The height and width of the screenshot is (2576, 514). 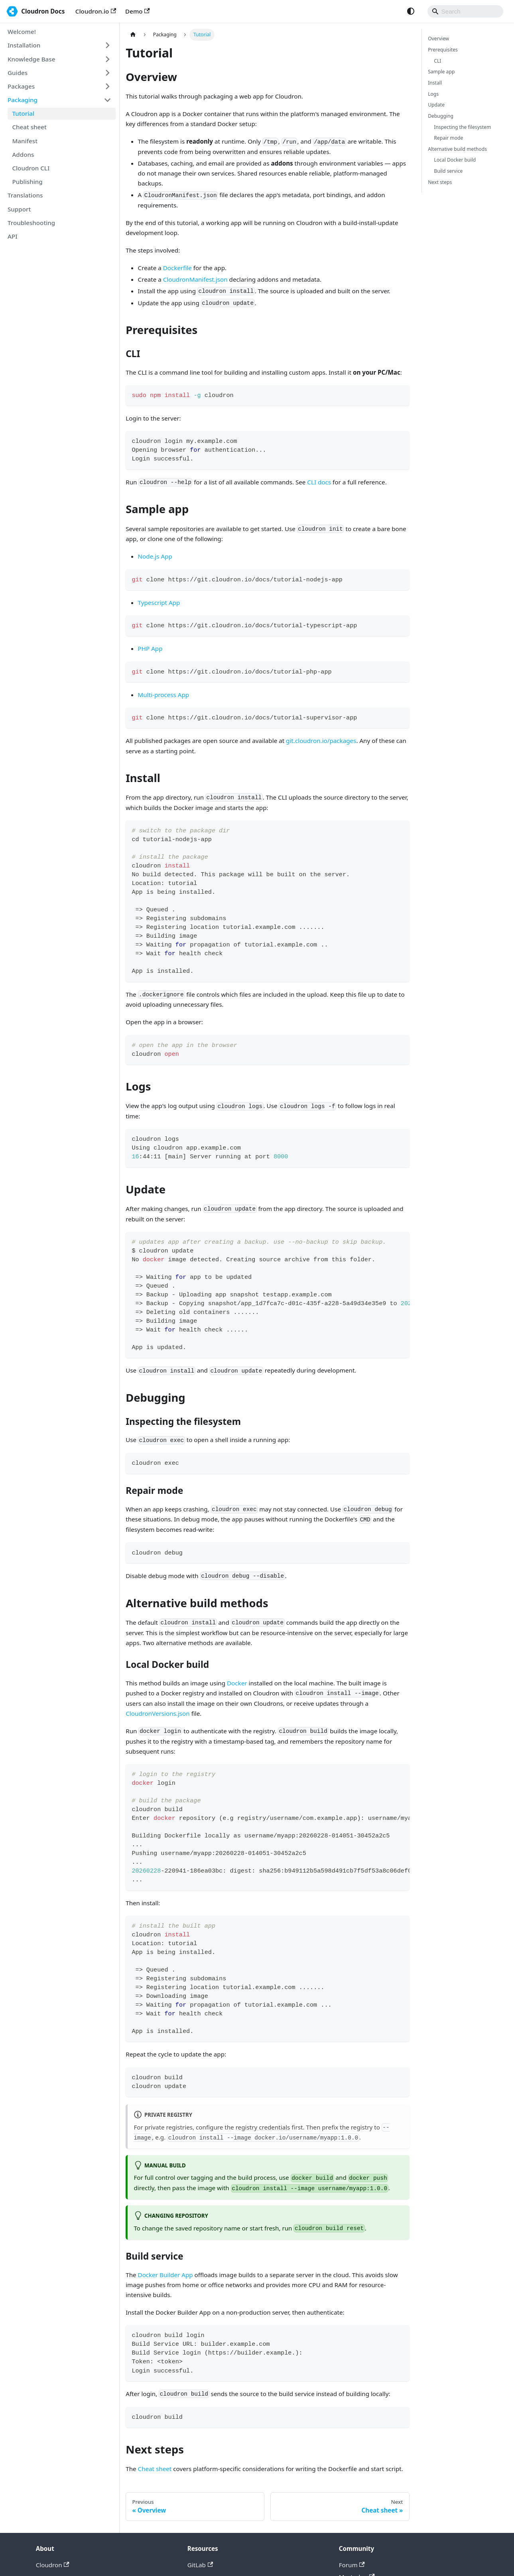 I want to click on Logs, so click(x=433, y=94).